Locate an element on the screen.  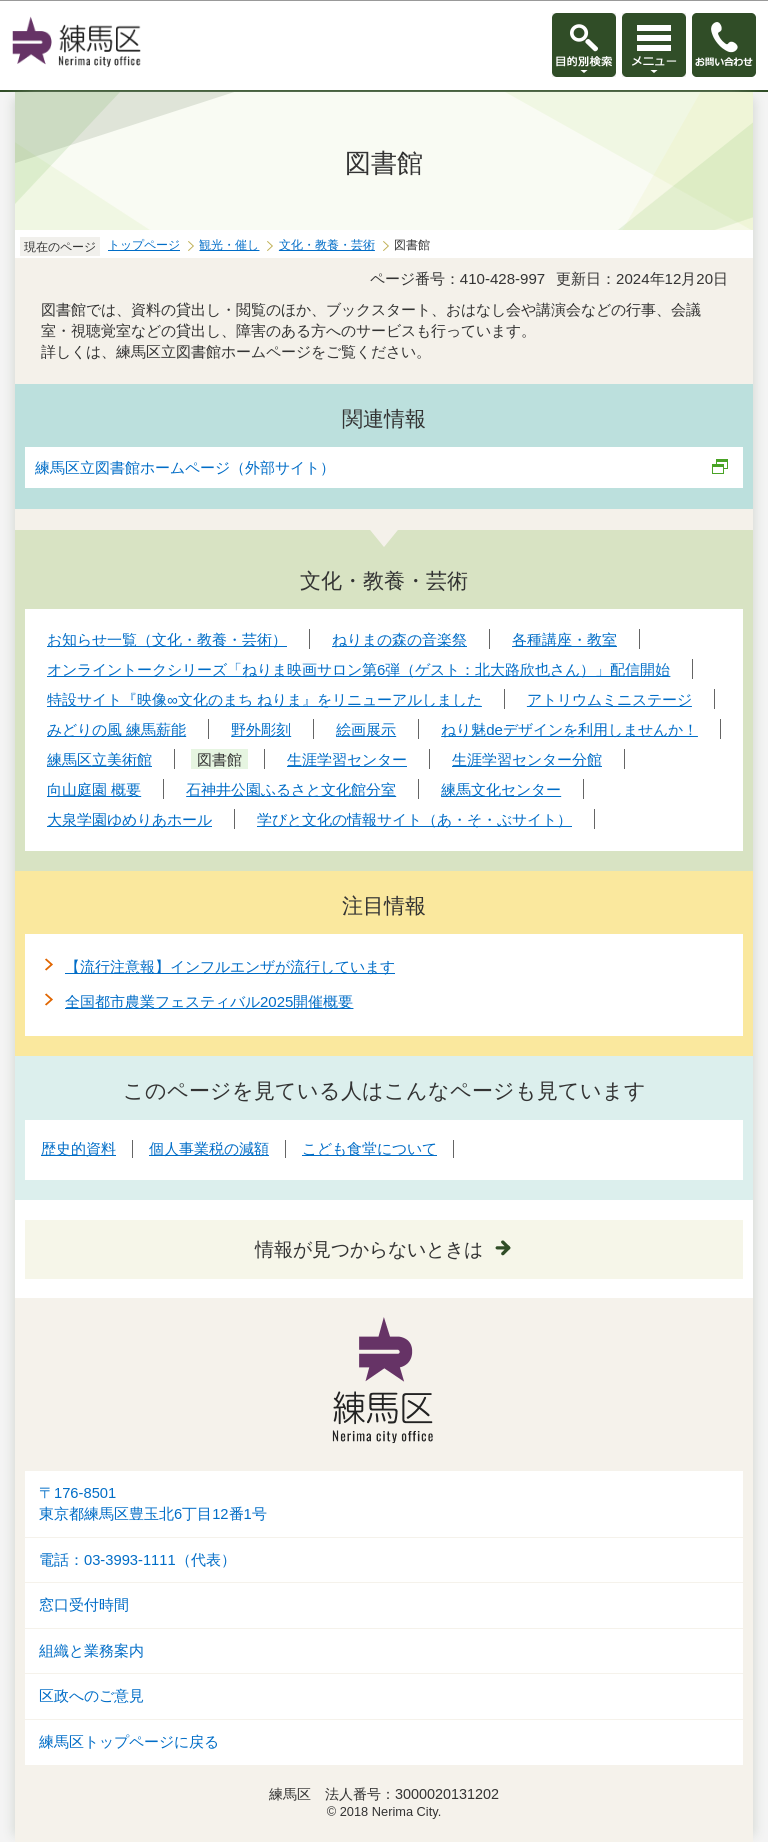
こども食堂について is located at coordinates (369, 1148).